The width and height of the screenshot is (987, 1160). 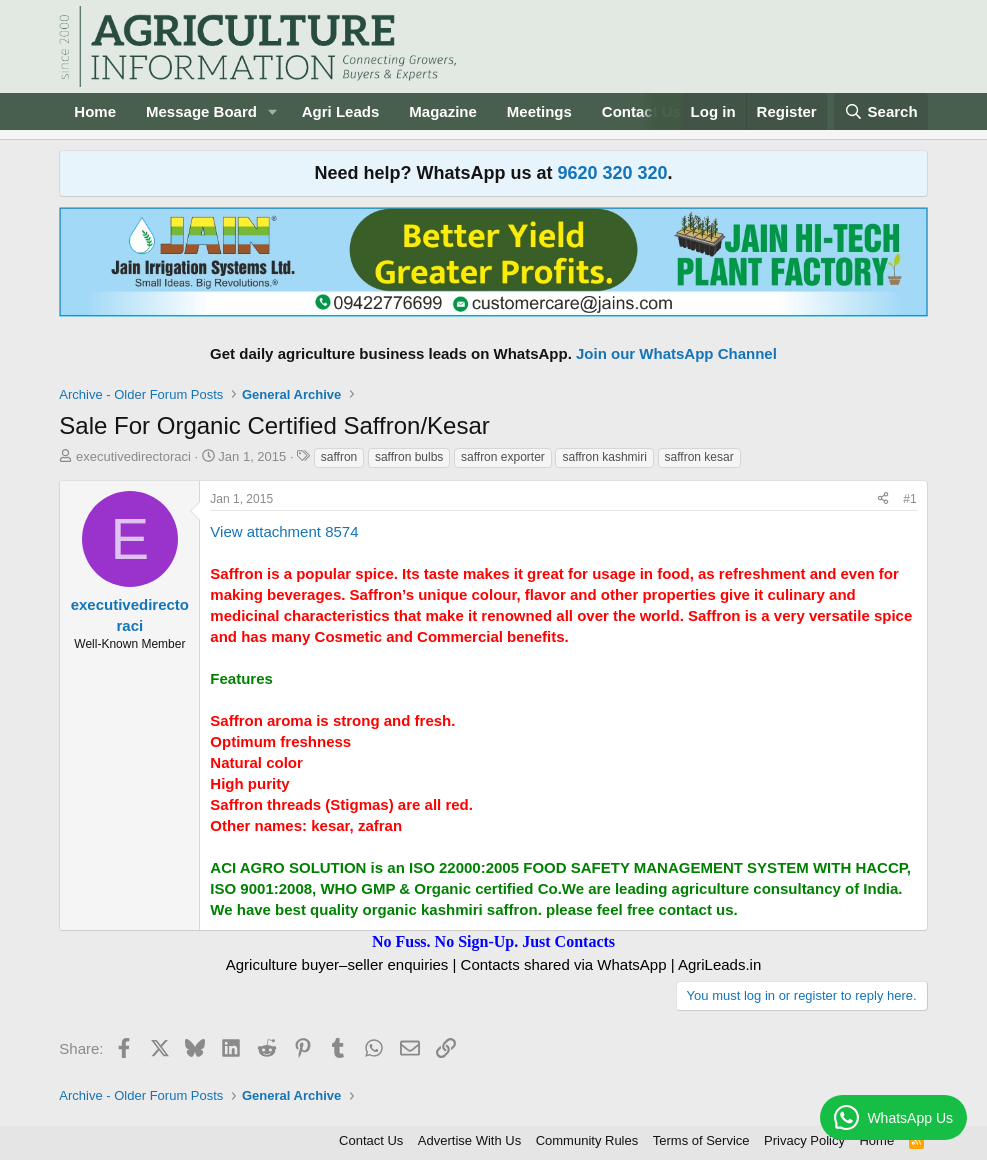 What do you see at coordinates (587, 1140) in the screenshot?
I see `Community Rules` at bounding box center [587, 1140].